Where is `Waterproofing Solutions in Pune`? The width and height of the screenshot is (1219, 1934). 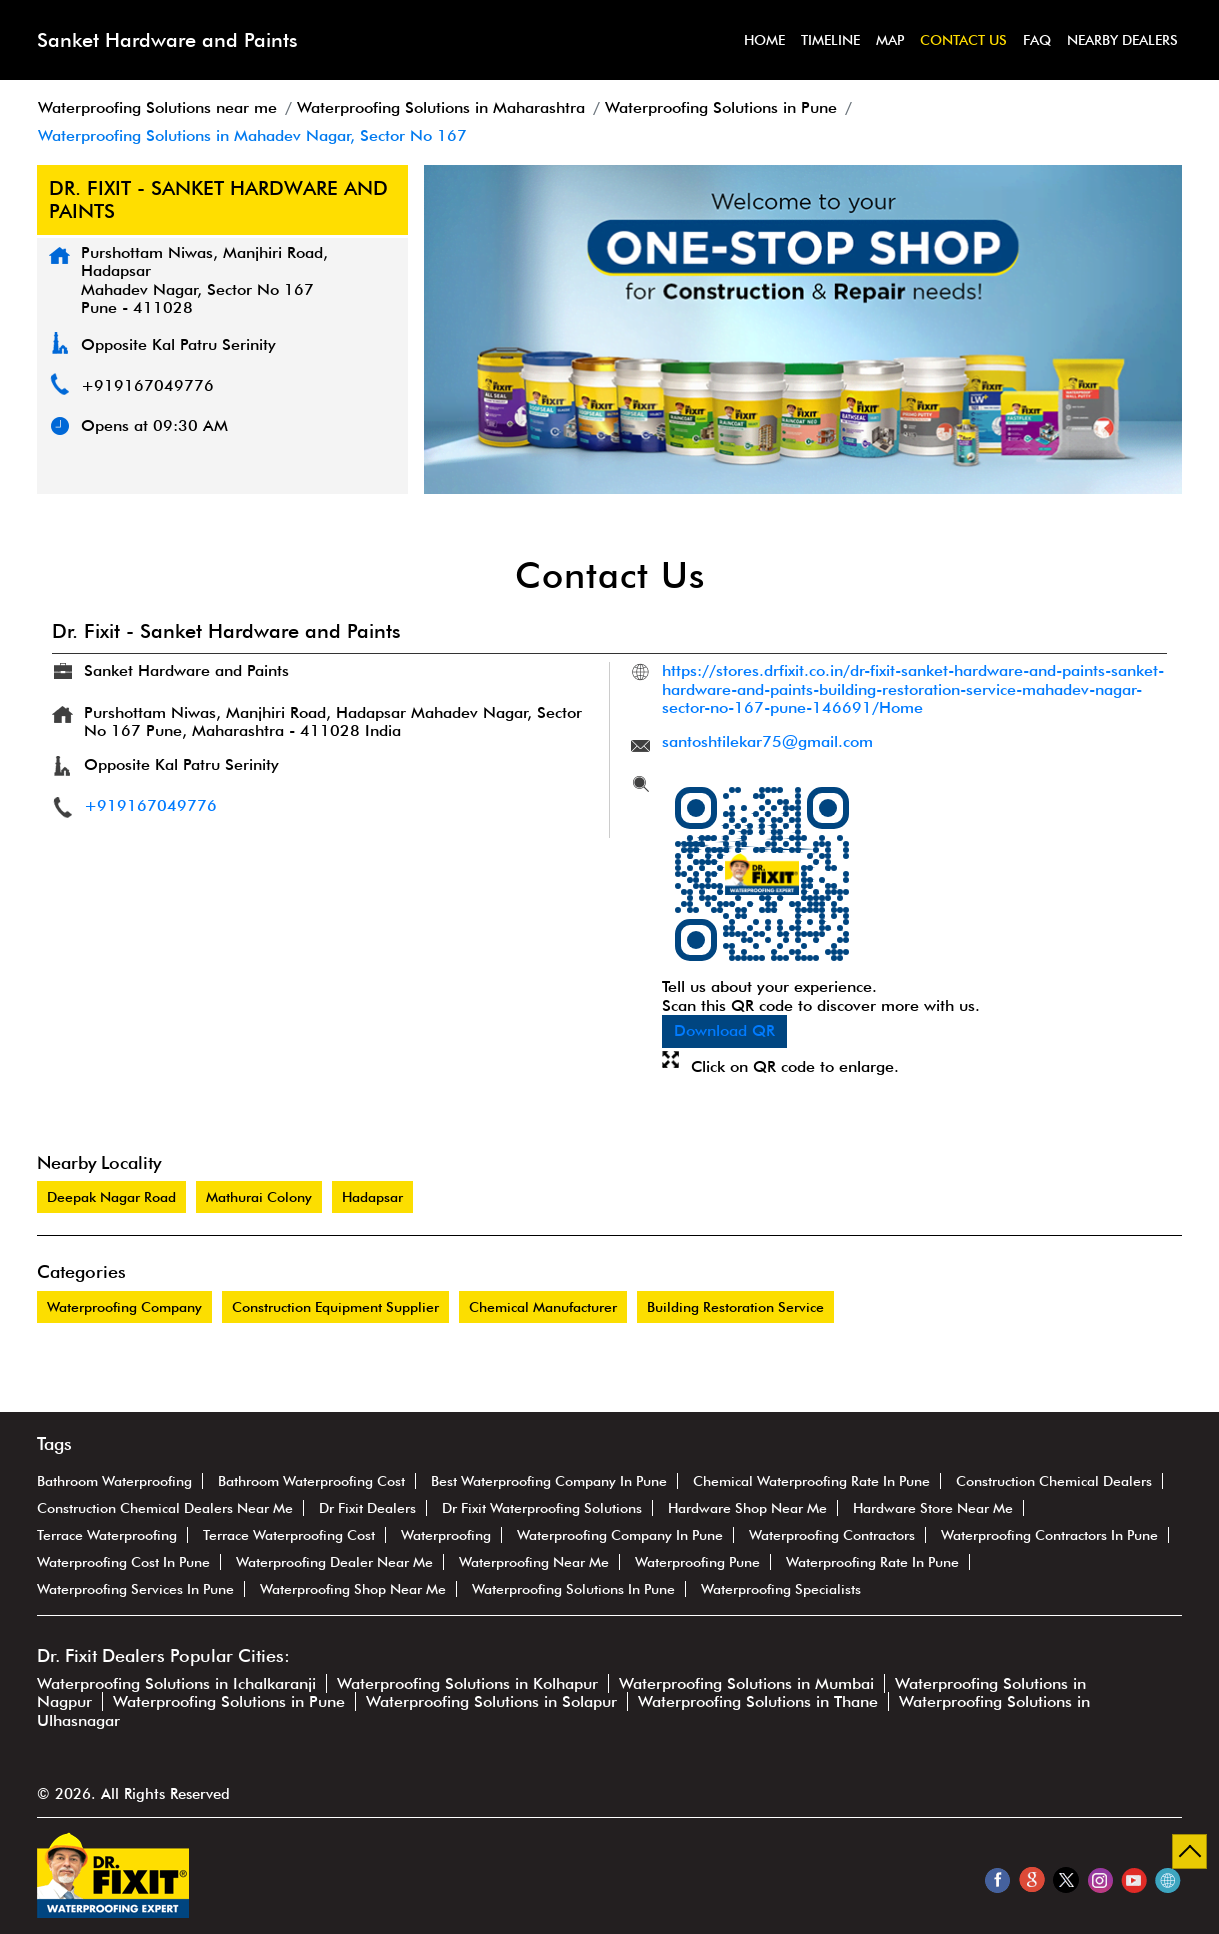 Waterproofing Solutions in Pune is located at coordinates (229, 1701).